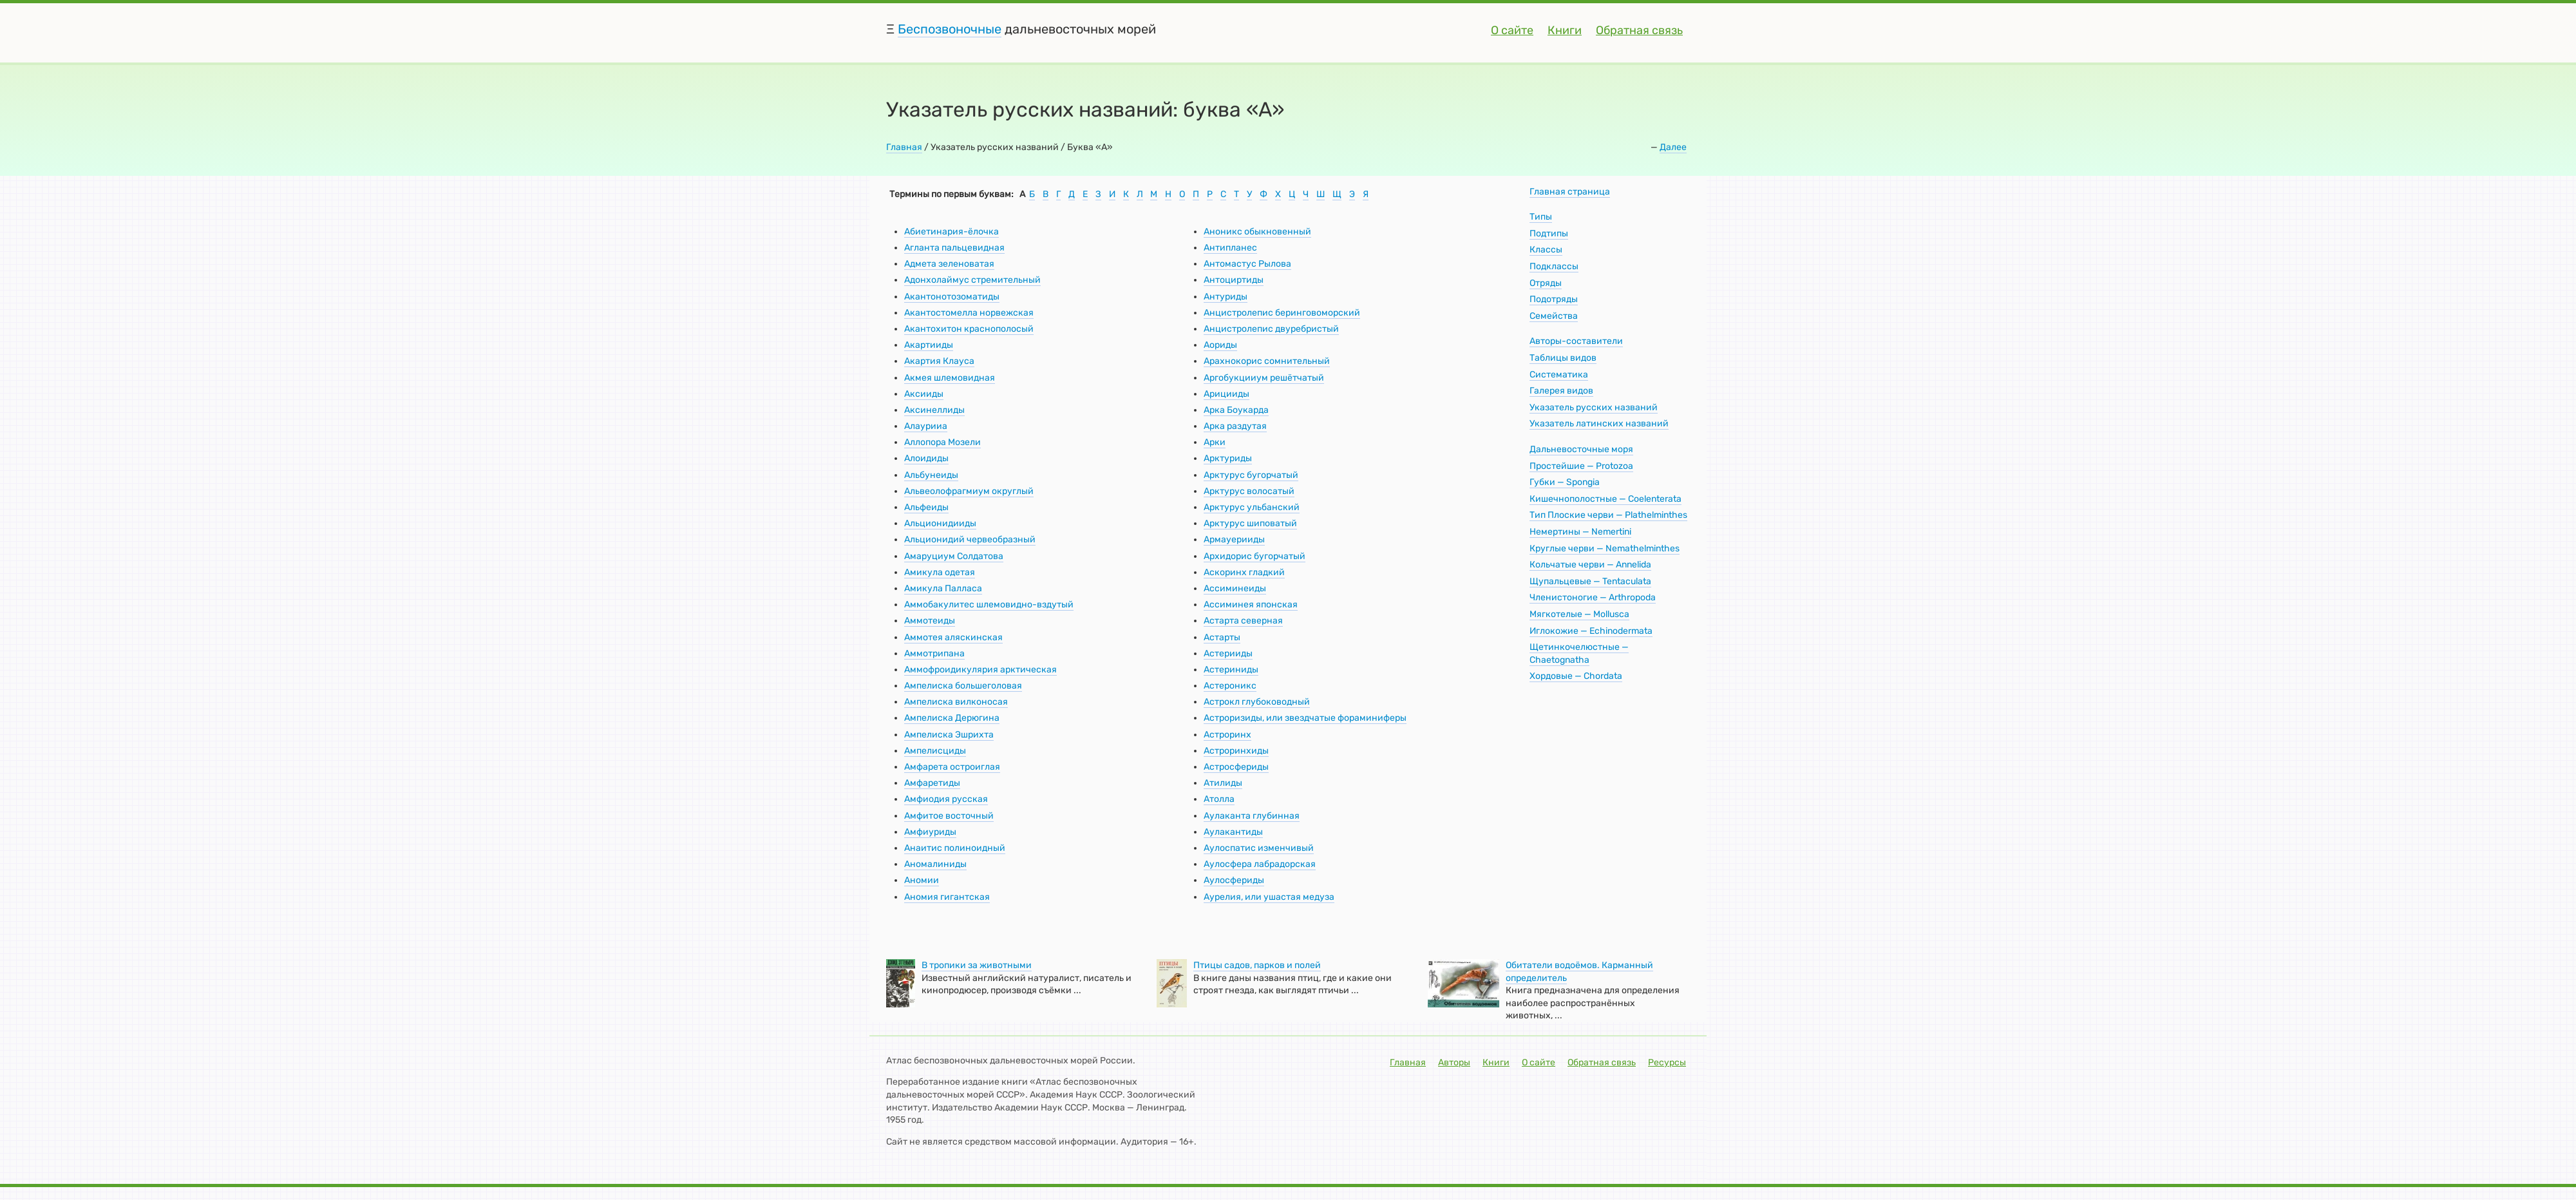  Describe the element at coordinates (970, 539) in the screenshot. I see `Альционидий червеобразный` at that location.